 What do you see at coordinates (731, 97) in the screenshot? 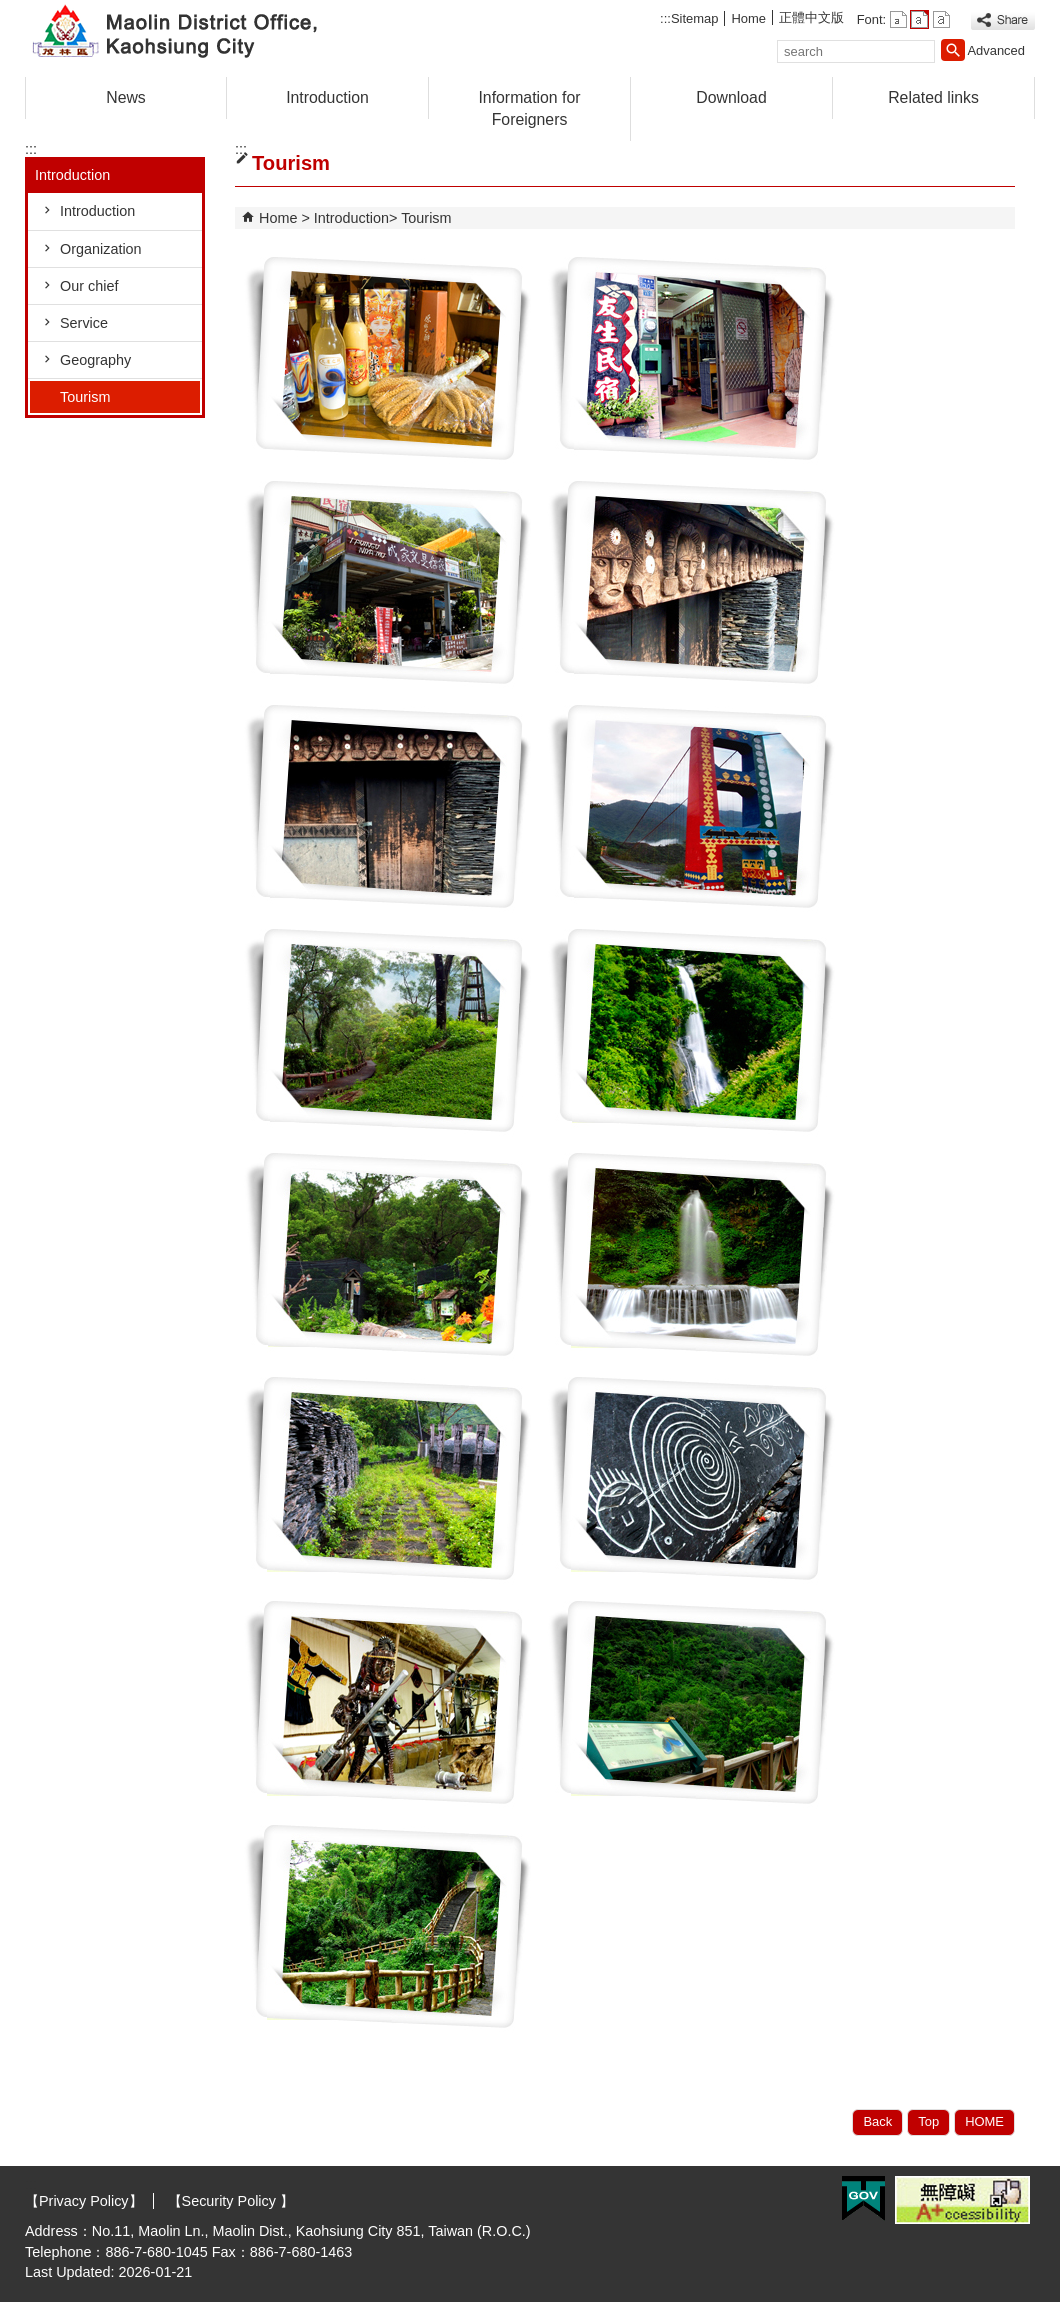
I see `Download` at bounding box center [731, 97].